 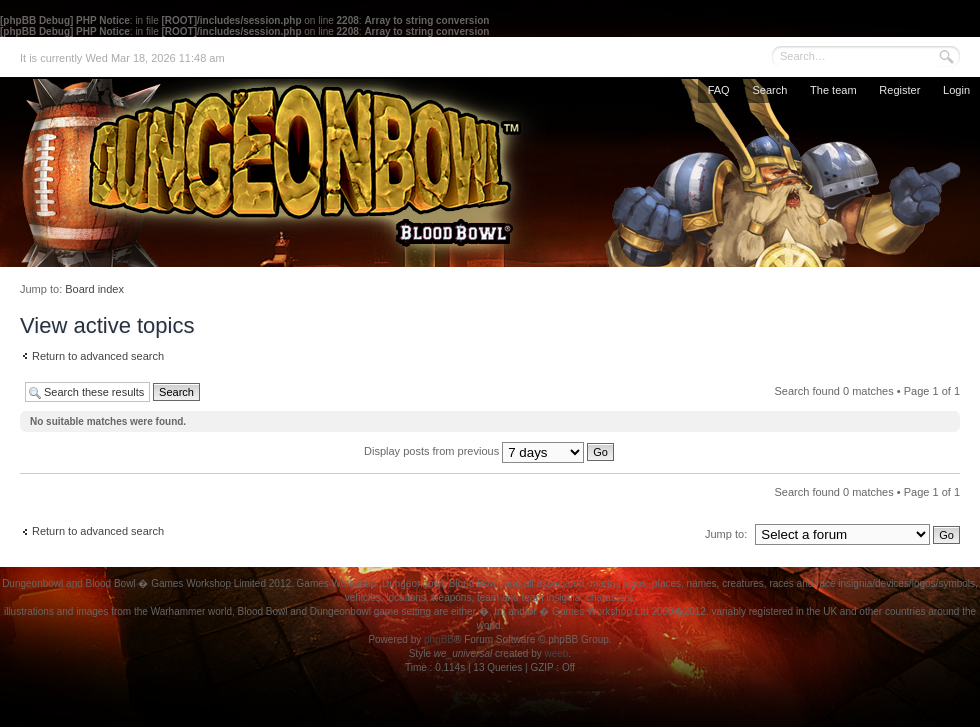 What do you see at coordinates (556, 653) in the screenshot?
I see `weeb` at bounding box center [556, 653].